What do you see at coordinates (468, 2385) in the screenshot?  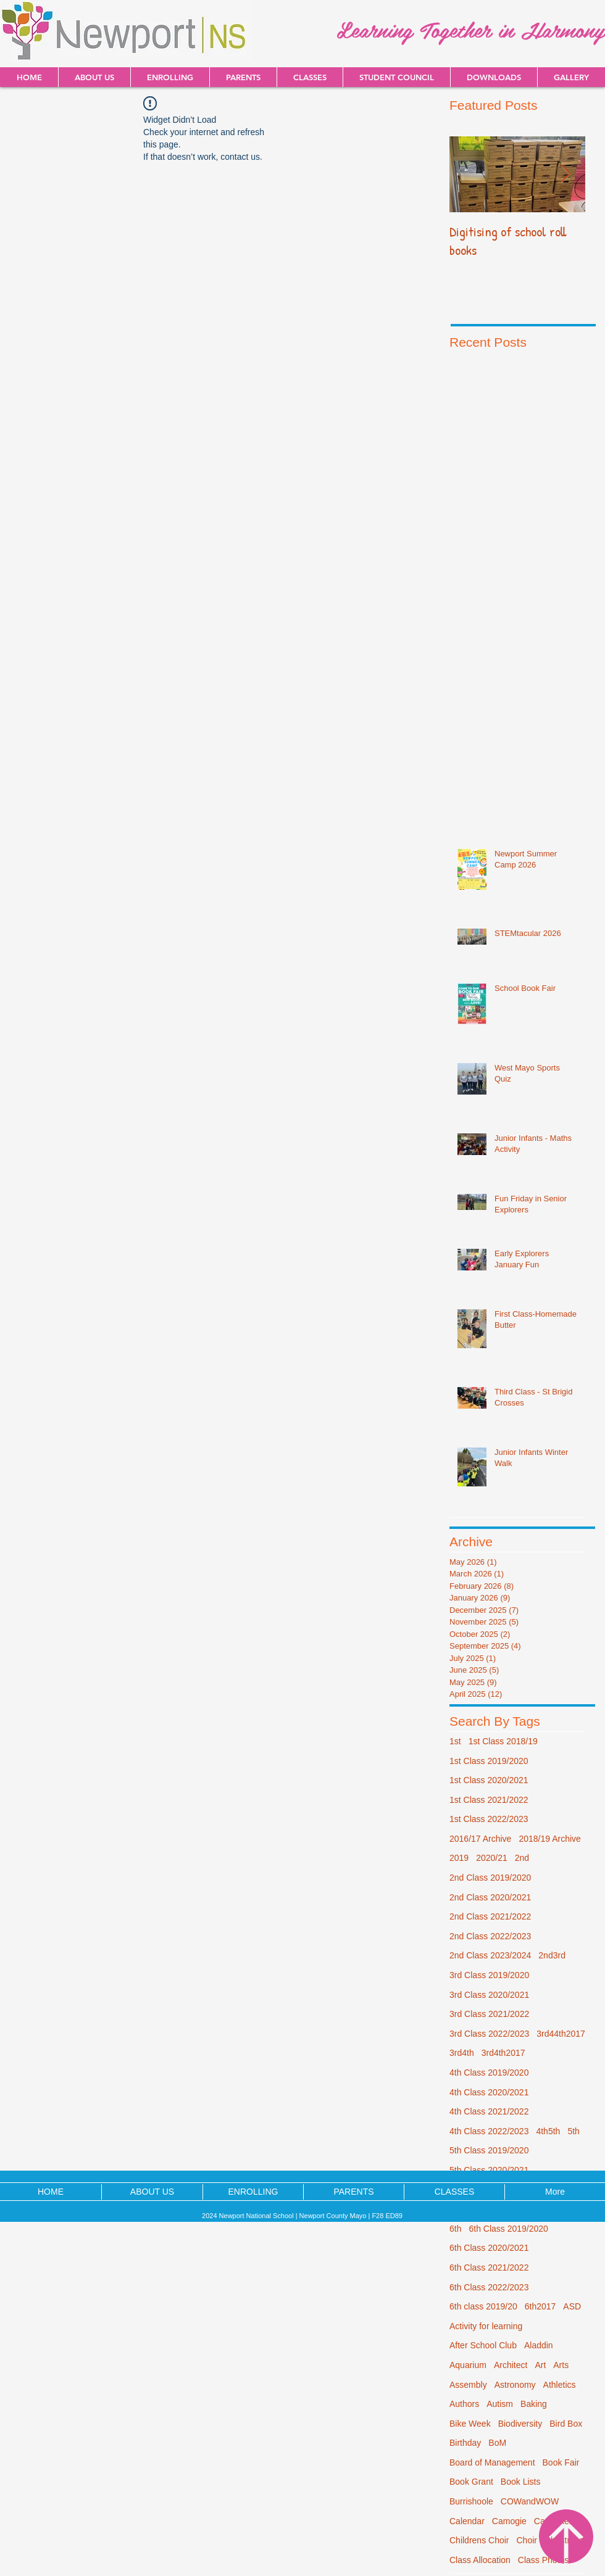 I see `Assembly` at bounding box center [468, 2385].